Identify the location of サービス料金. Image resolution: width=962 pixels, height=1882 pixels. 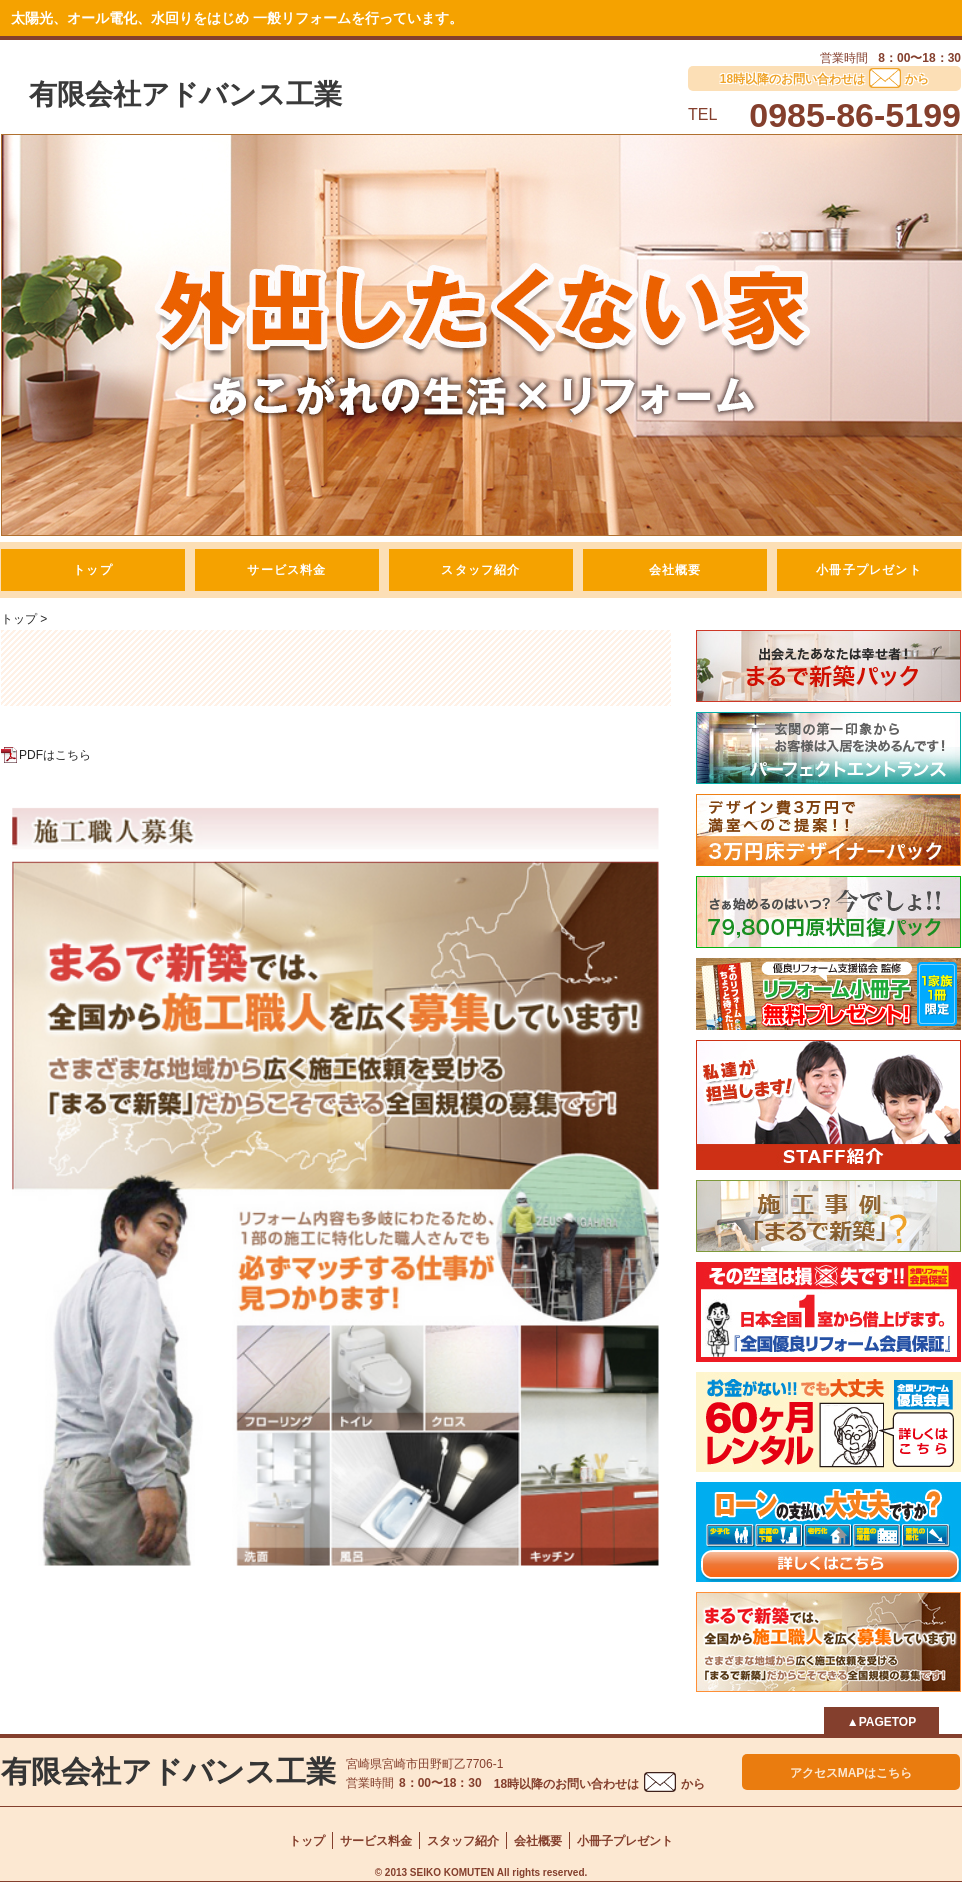
(286, 570).